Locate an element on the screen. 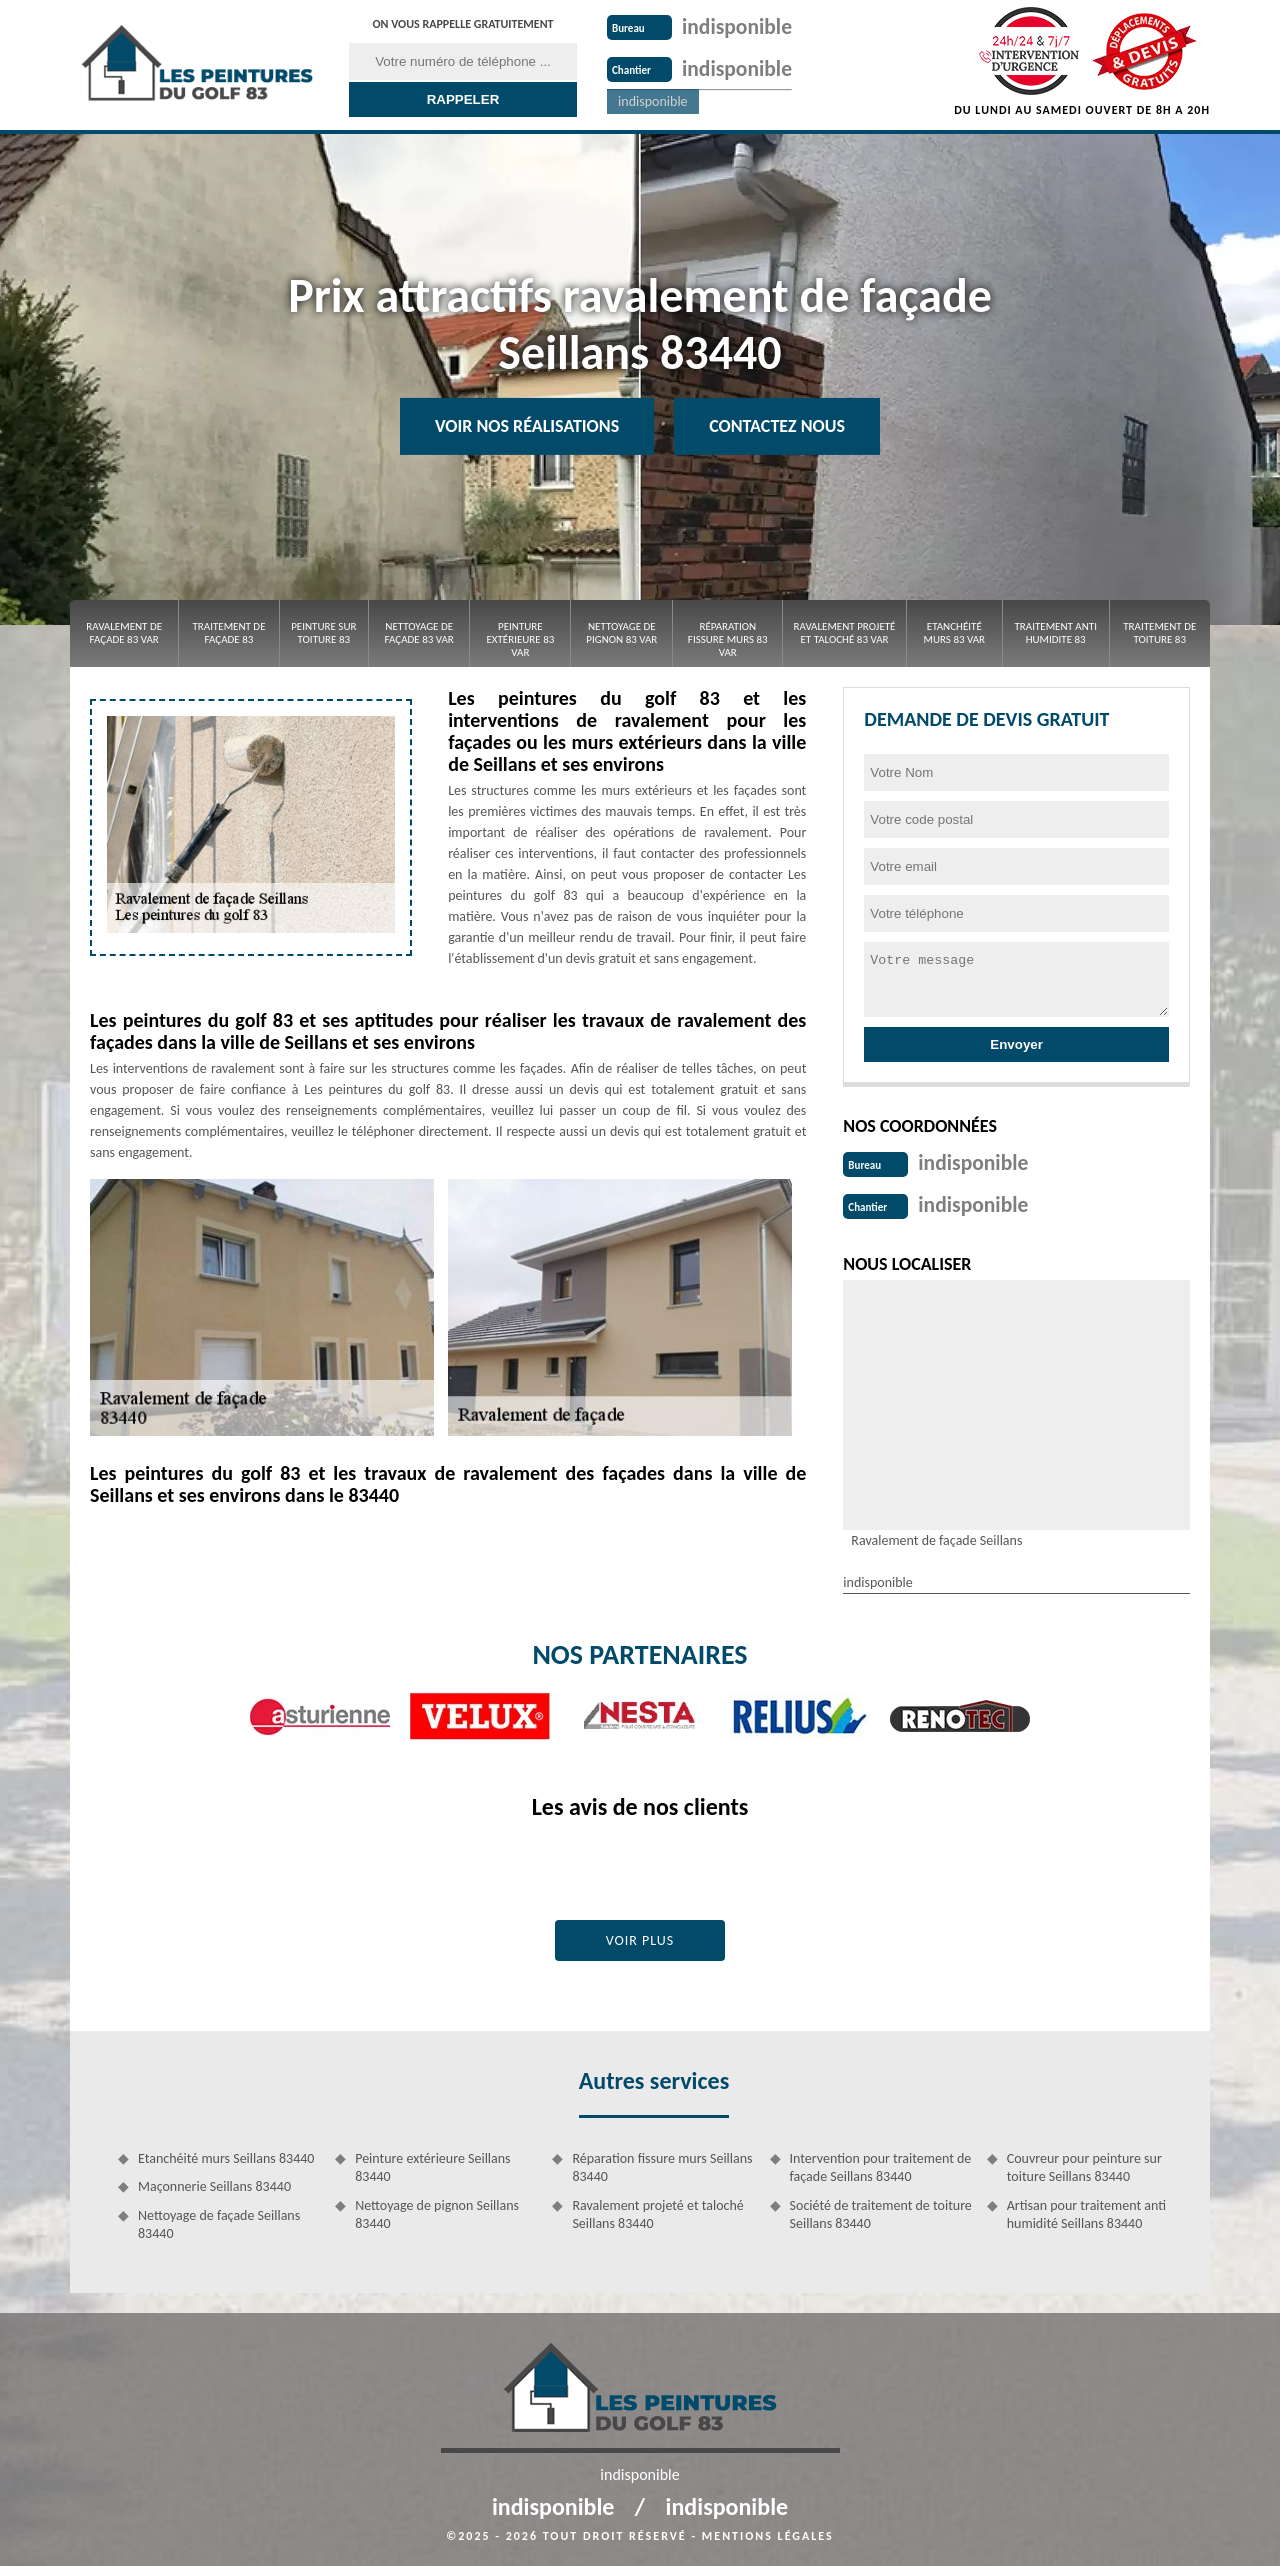  Traitement de toiture 83 is located at coordinates (1159, 633).